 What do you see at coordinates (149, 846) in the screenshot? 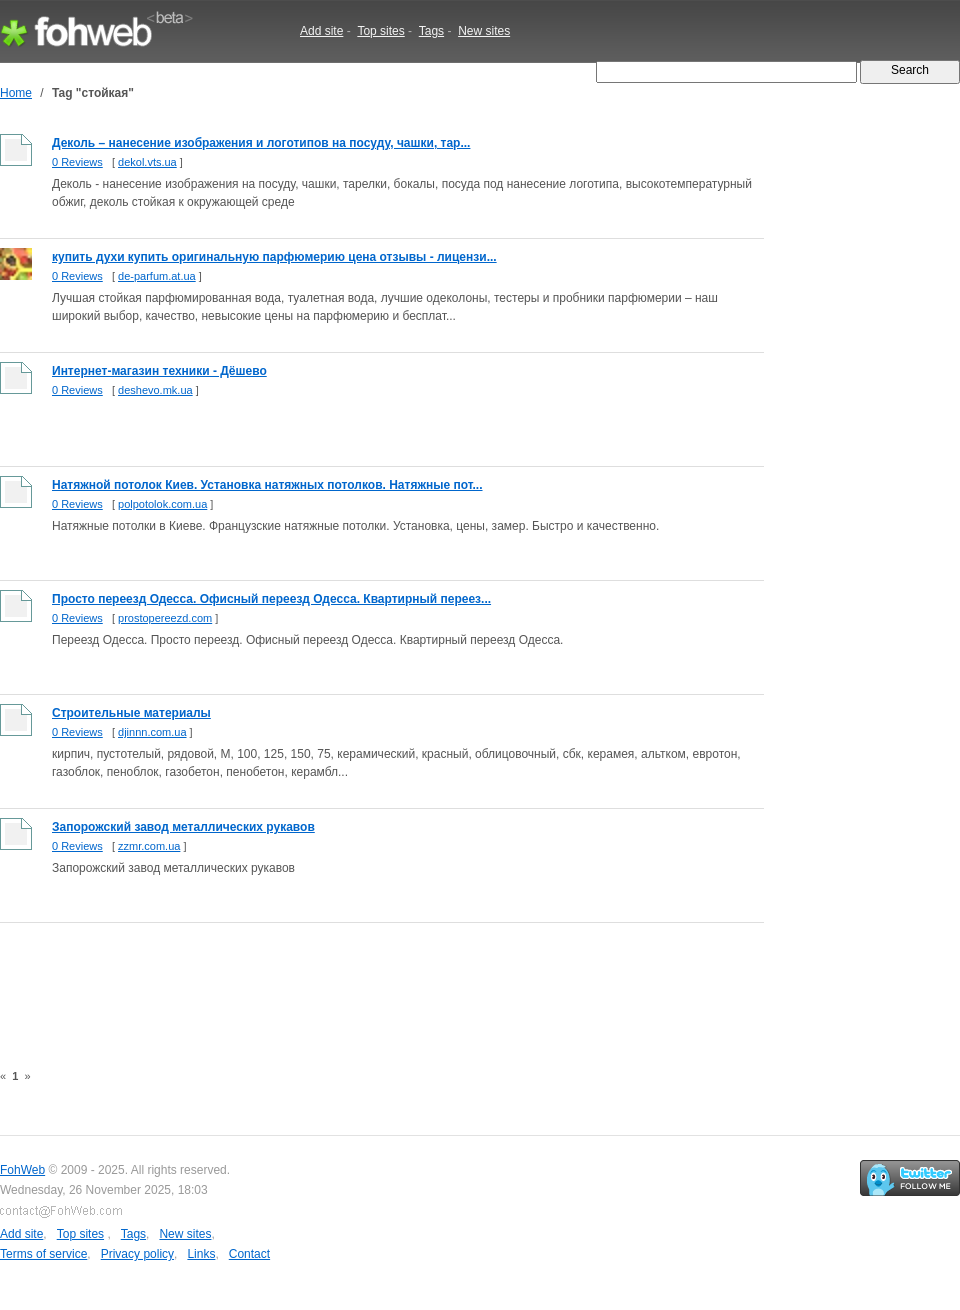
I see `zzmr.com.ua` at bounding box center [149, 846].